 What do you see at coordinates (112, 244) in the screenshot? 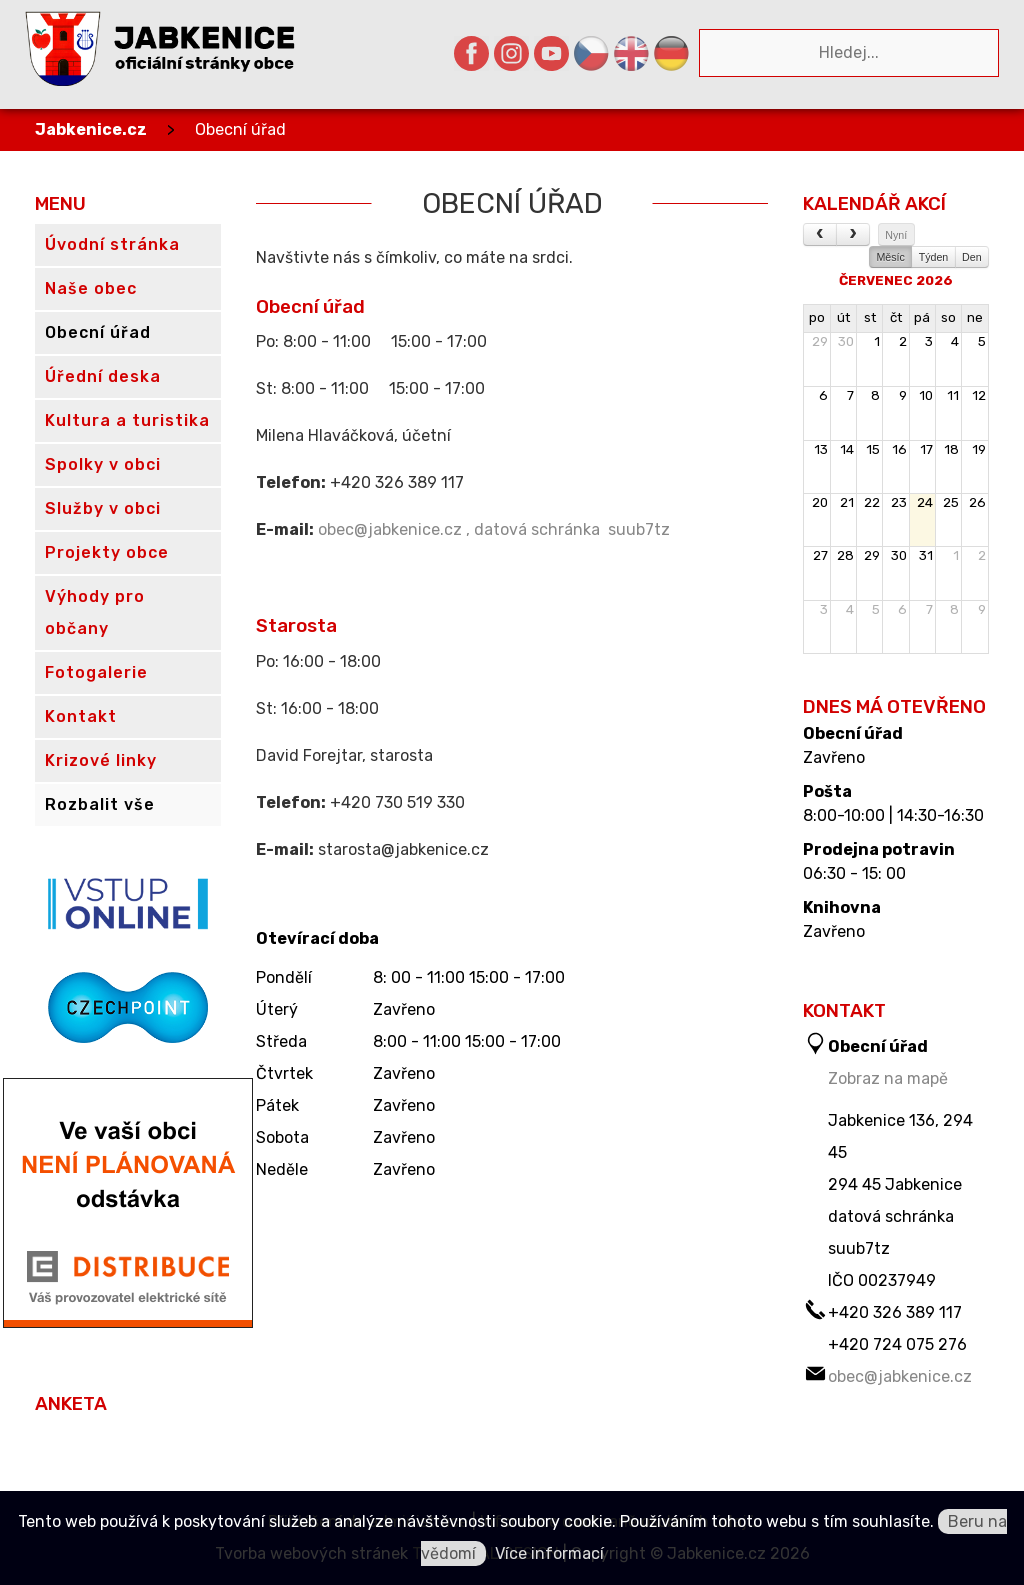
I see `Úvodní stránka` at bounding box center [112, 244].